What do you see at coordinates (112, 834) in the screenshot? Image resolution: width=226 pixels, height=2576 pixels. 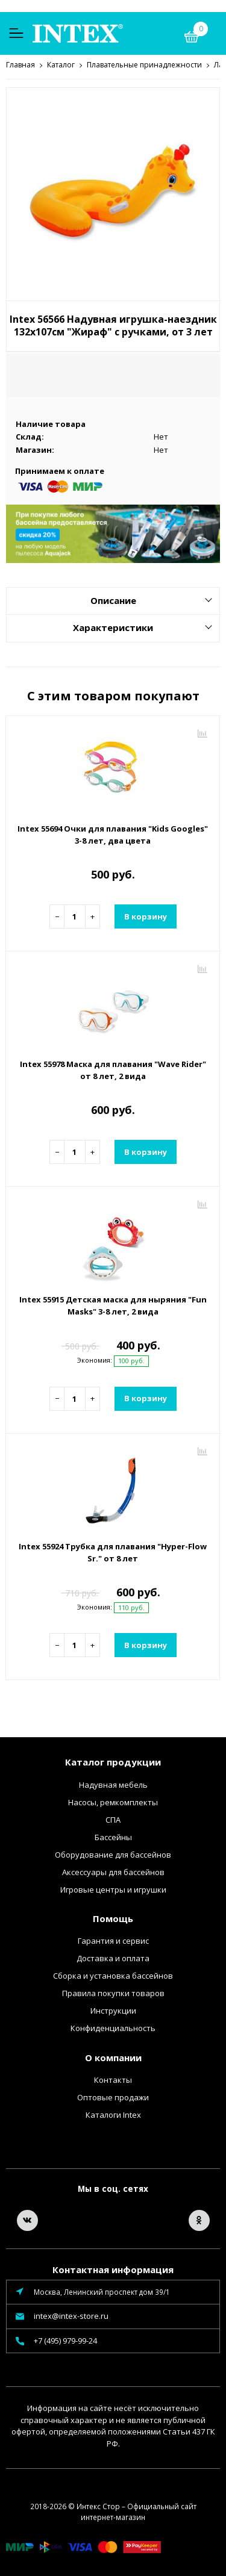 I see `Intex 55694 Очки для плавания "Kids Googles" 3-8 лет, два цвета` at bounding box center [112, 834].